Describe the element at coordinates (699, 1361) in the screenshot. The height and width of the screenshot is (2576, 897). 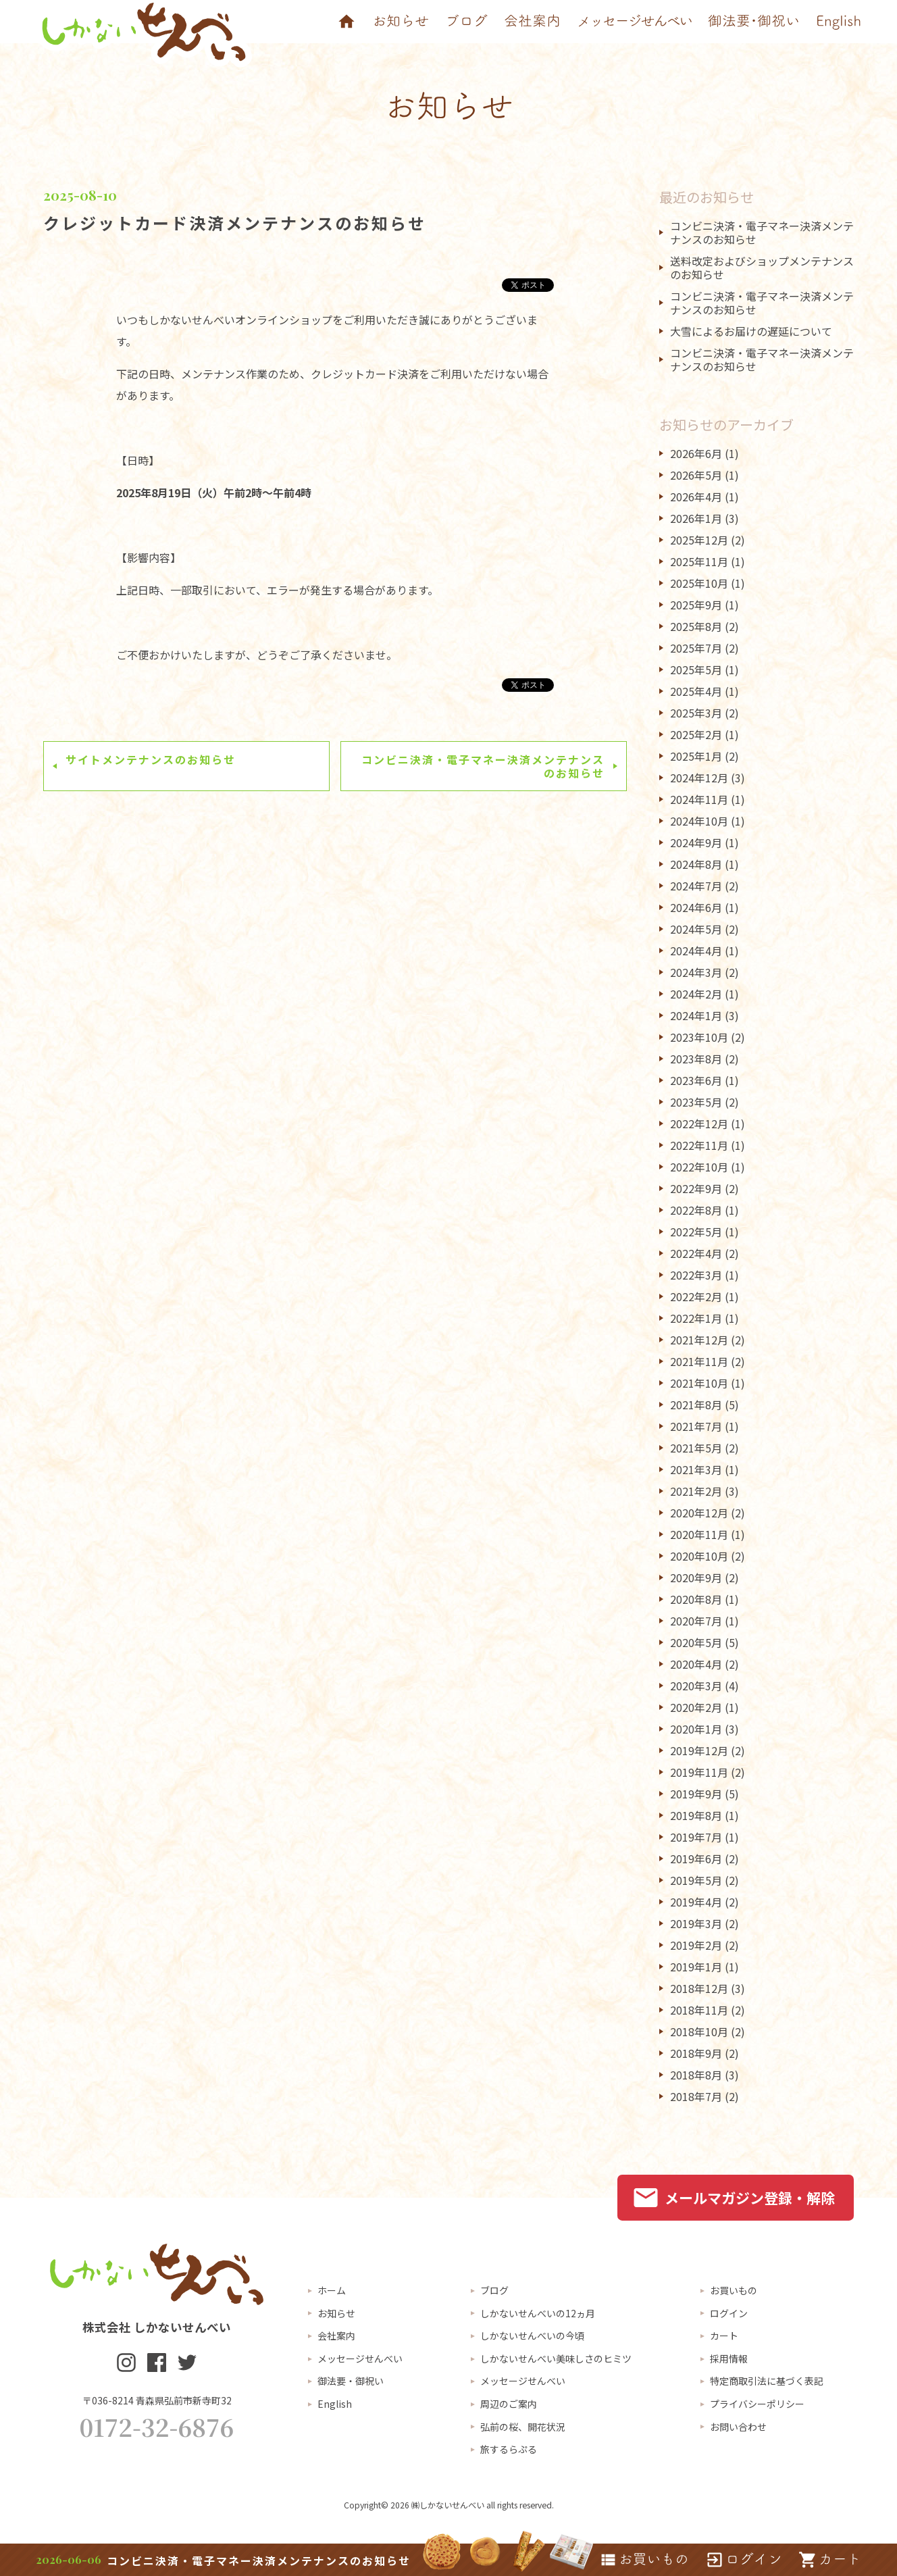
I see `2021年11月` at that location.